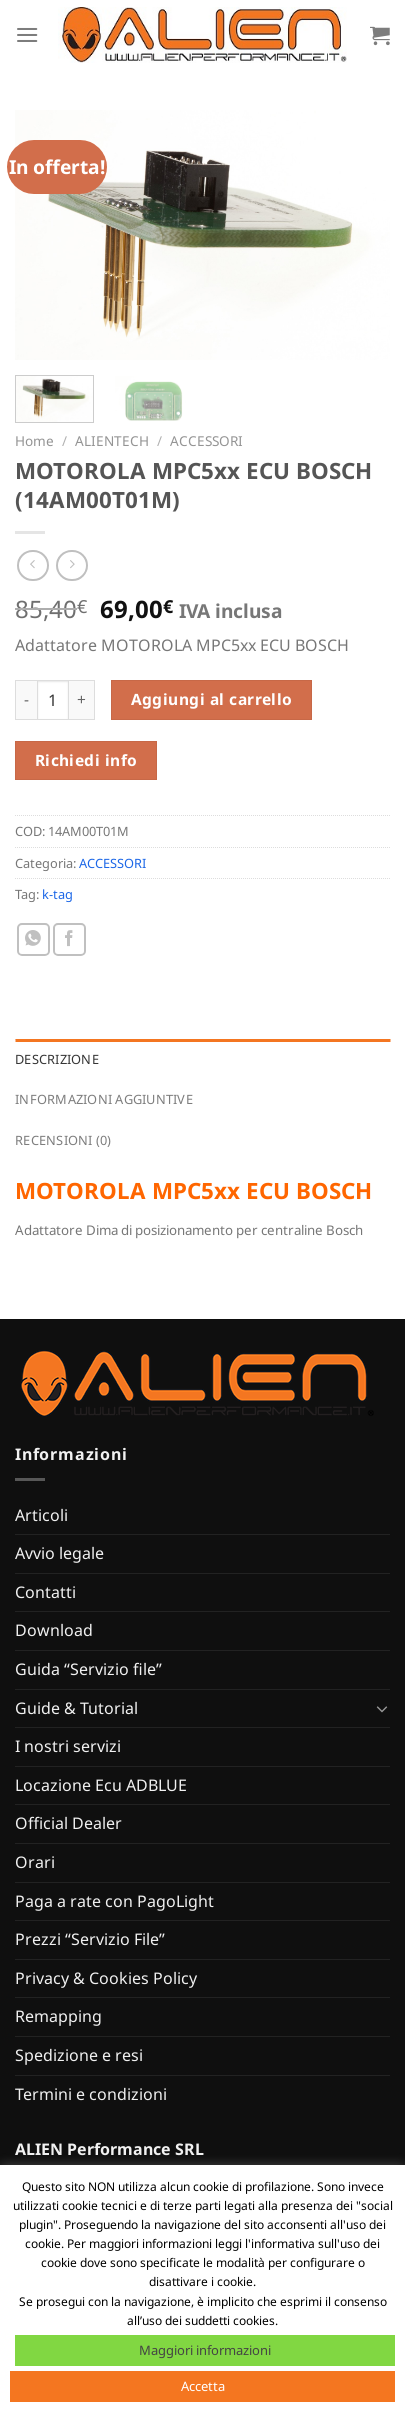  Describe the element at coordinates (57, 894) in the screenshot. I see `k-tag` at that location.